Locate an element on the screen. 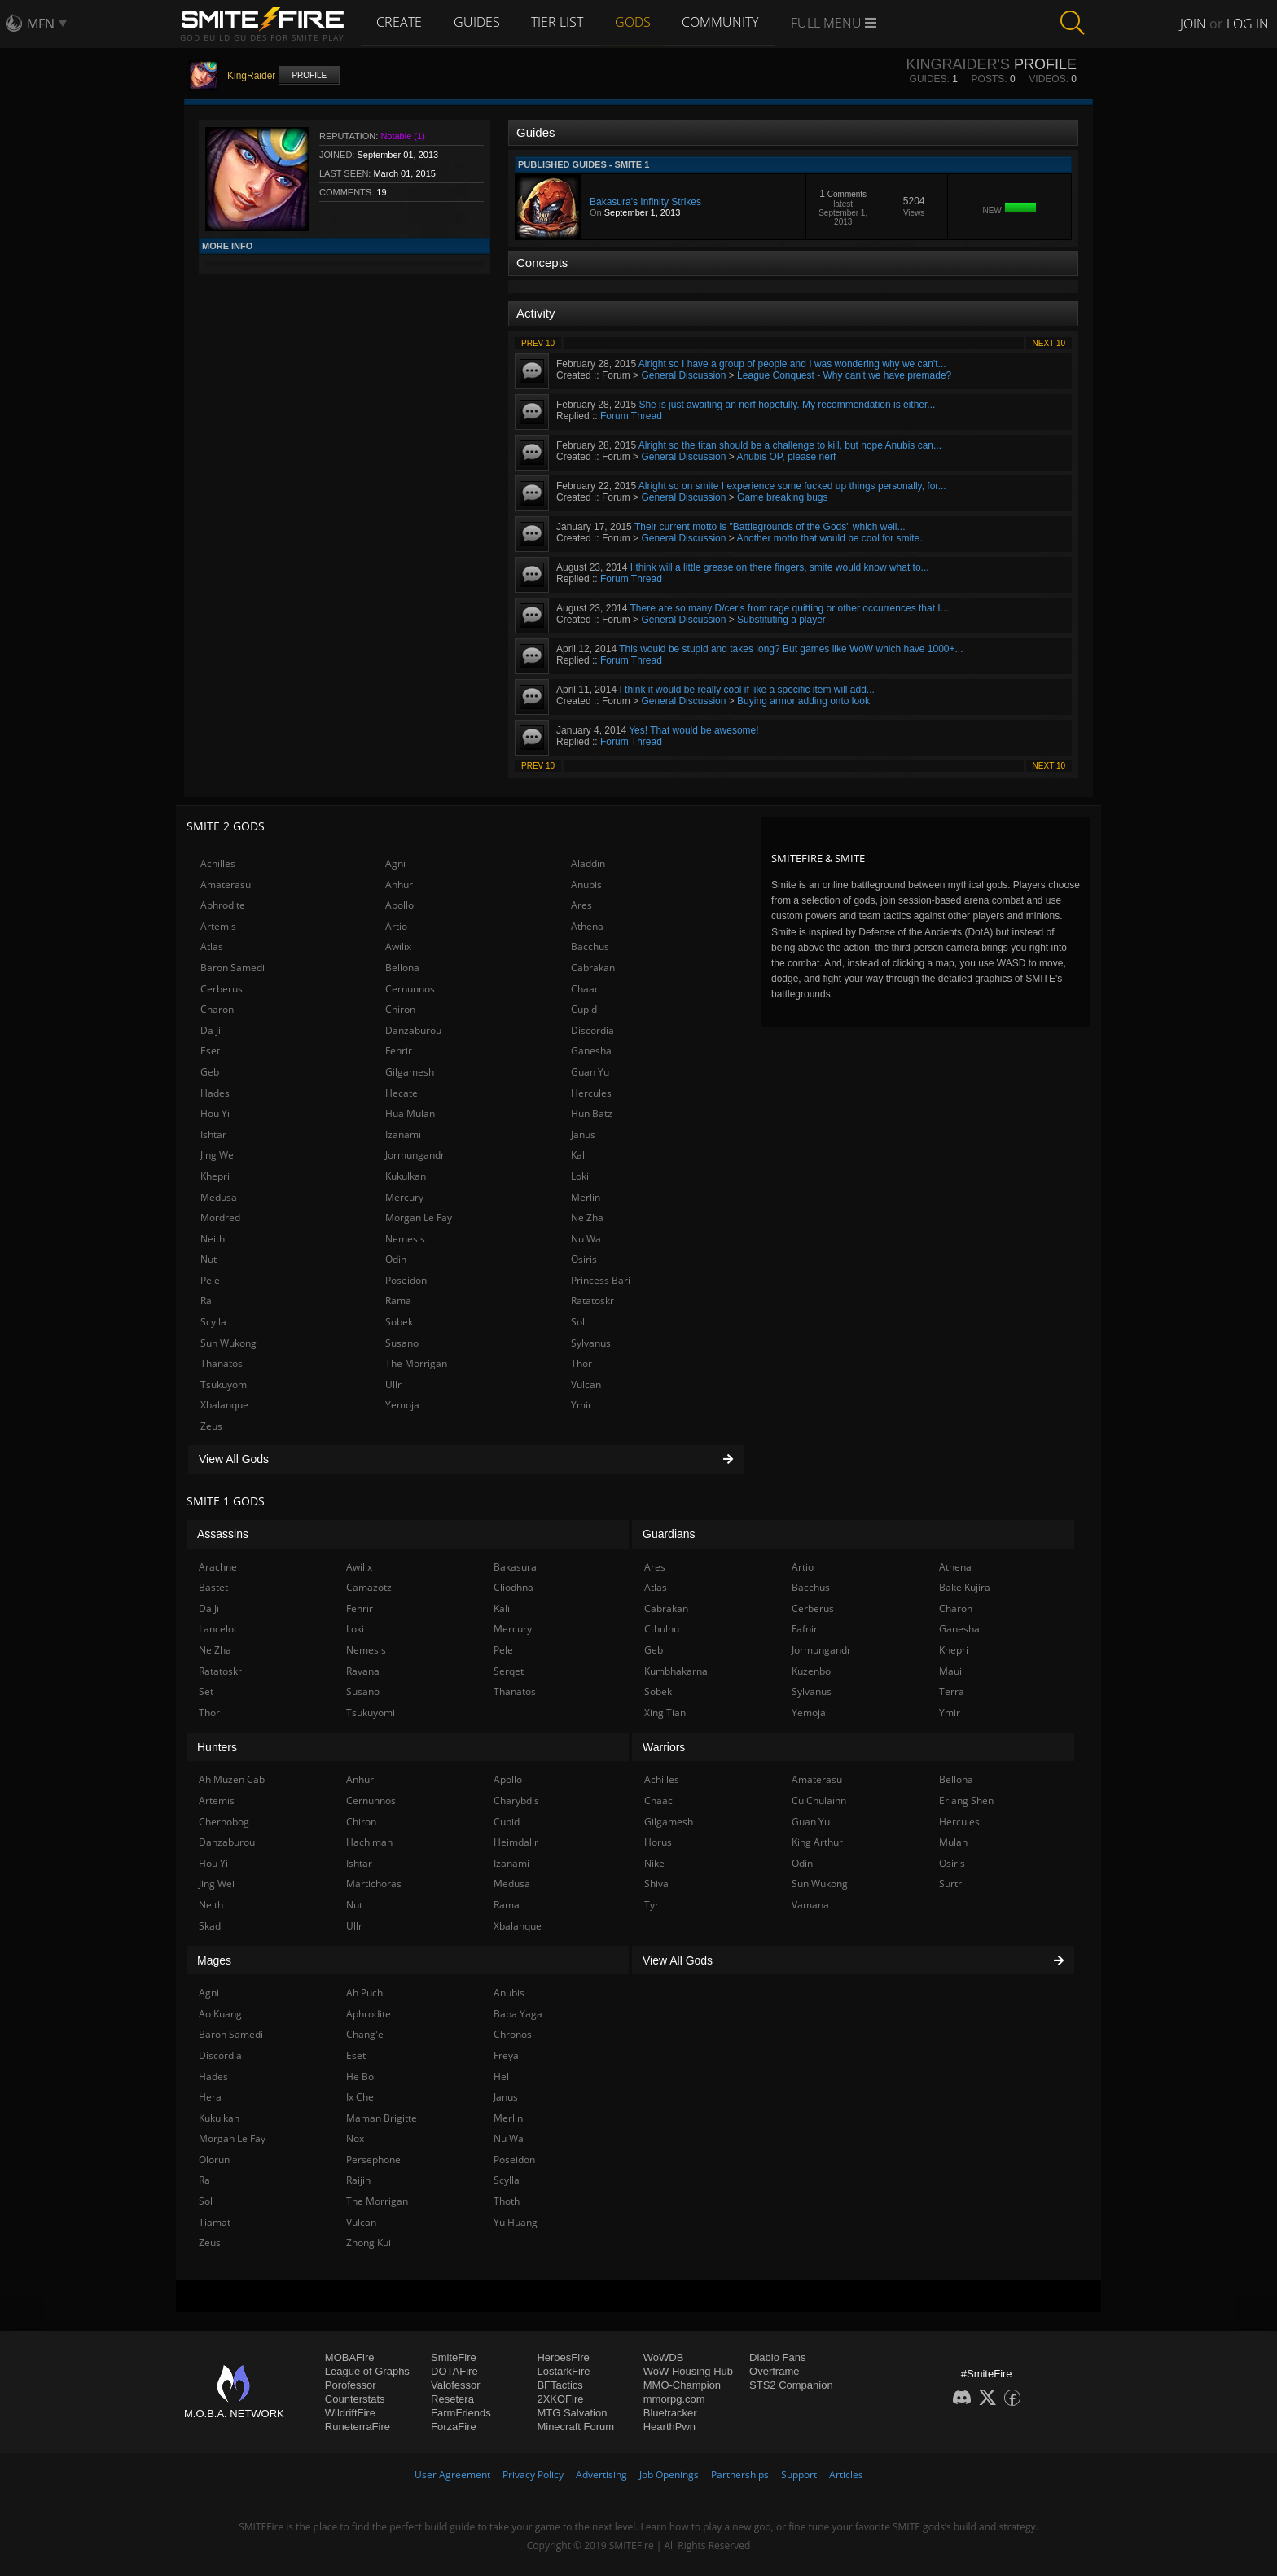 The width and height of the screenshot is (1277, 2576). Yemoja is located at coordinates (402, 1405).